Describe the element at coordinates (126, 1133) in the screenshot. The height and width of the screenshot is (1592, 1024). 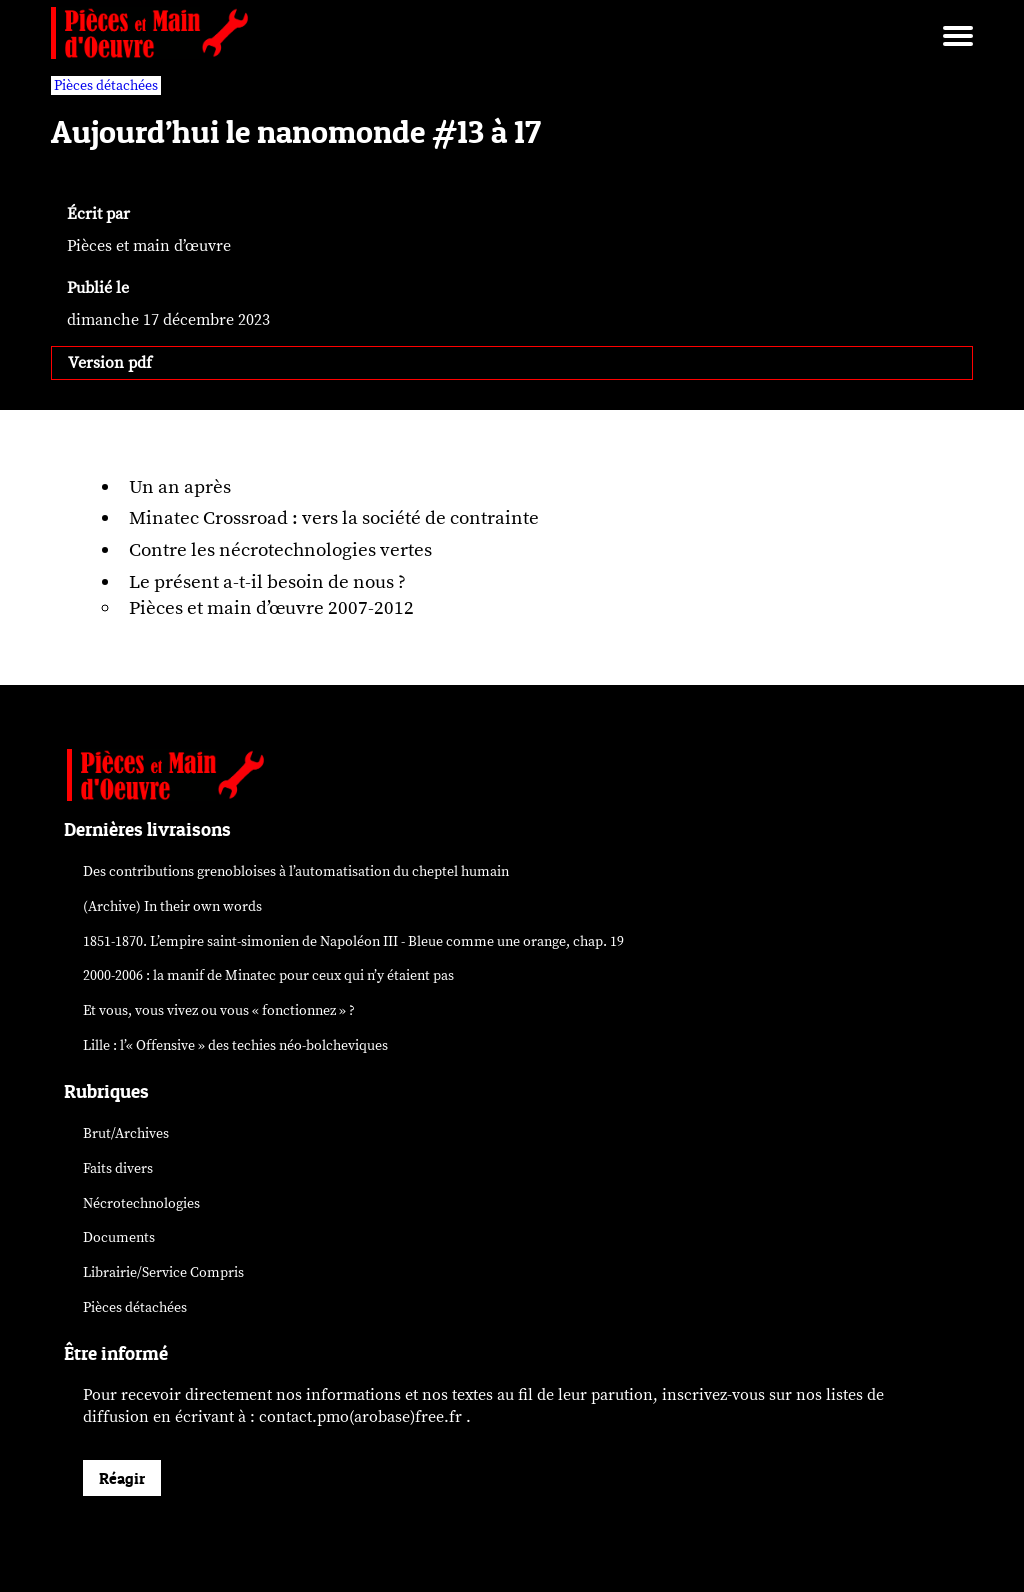
I see `Brut/Archives` at that location.